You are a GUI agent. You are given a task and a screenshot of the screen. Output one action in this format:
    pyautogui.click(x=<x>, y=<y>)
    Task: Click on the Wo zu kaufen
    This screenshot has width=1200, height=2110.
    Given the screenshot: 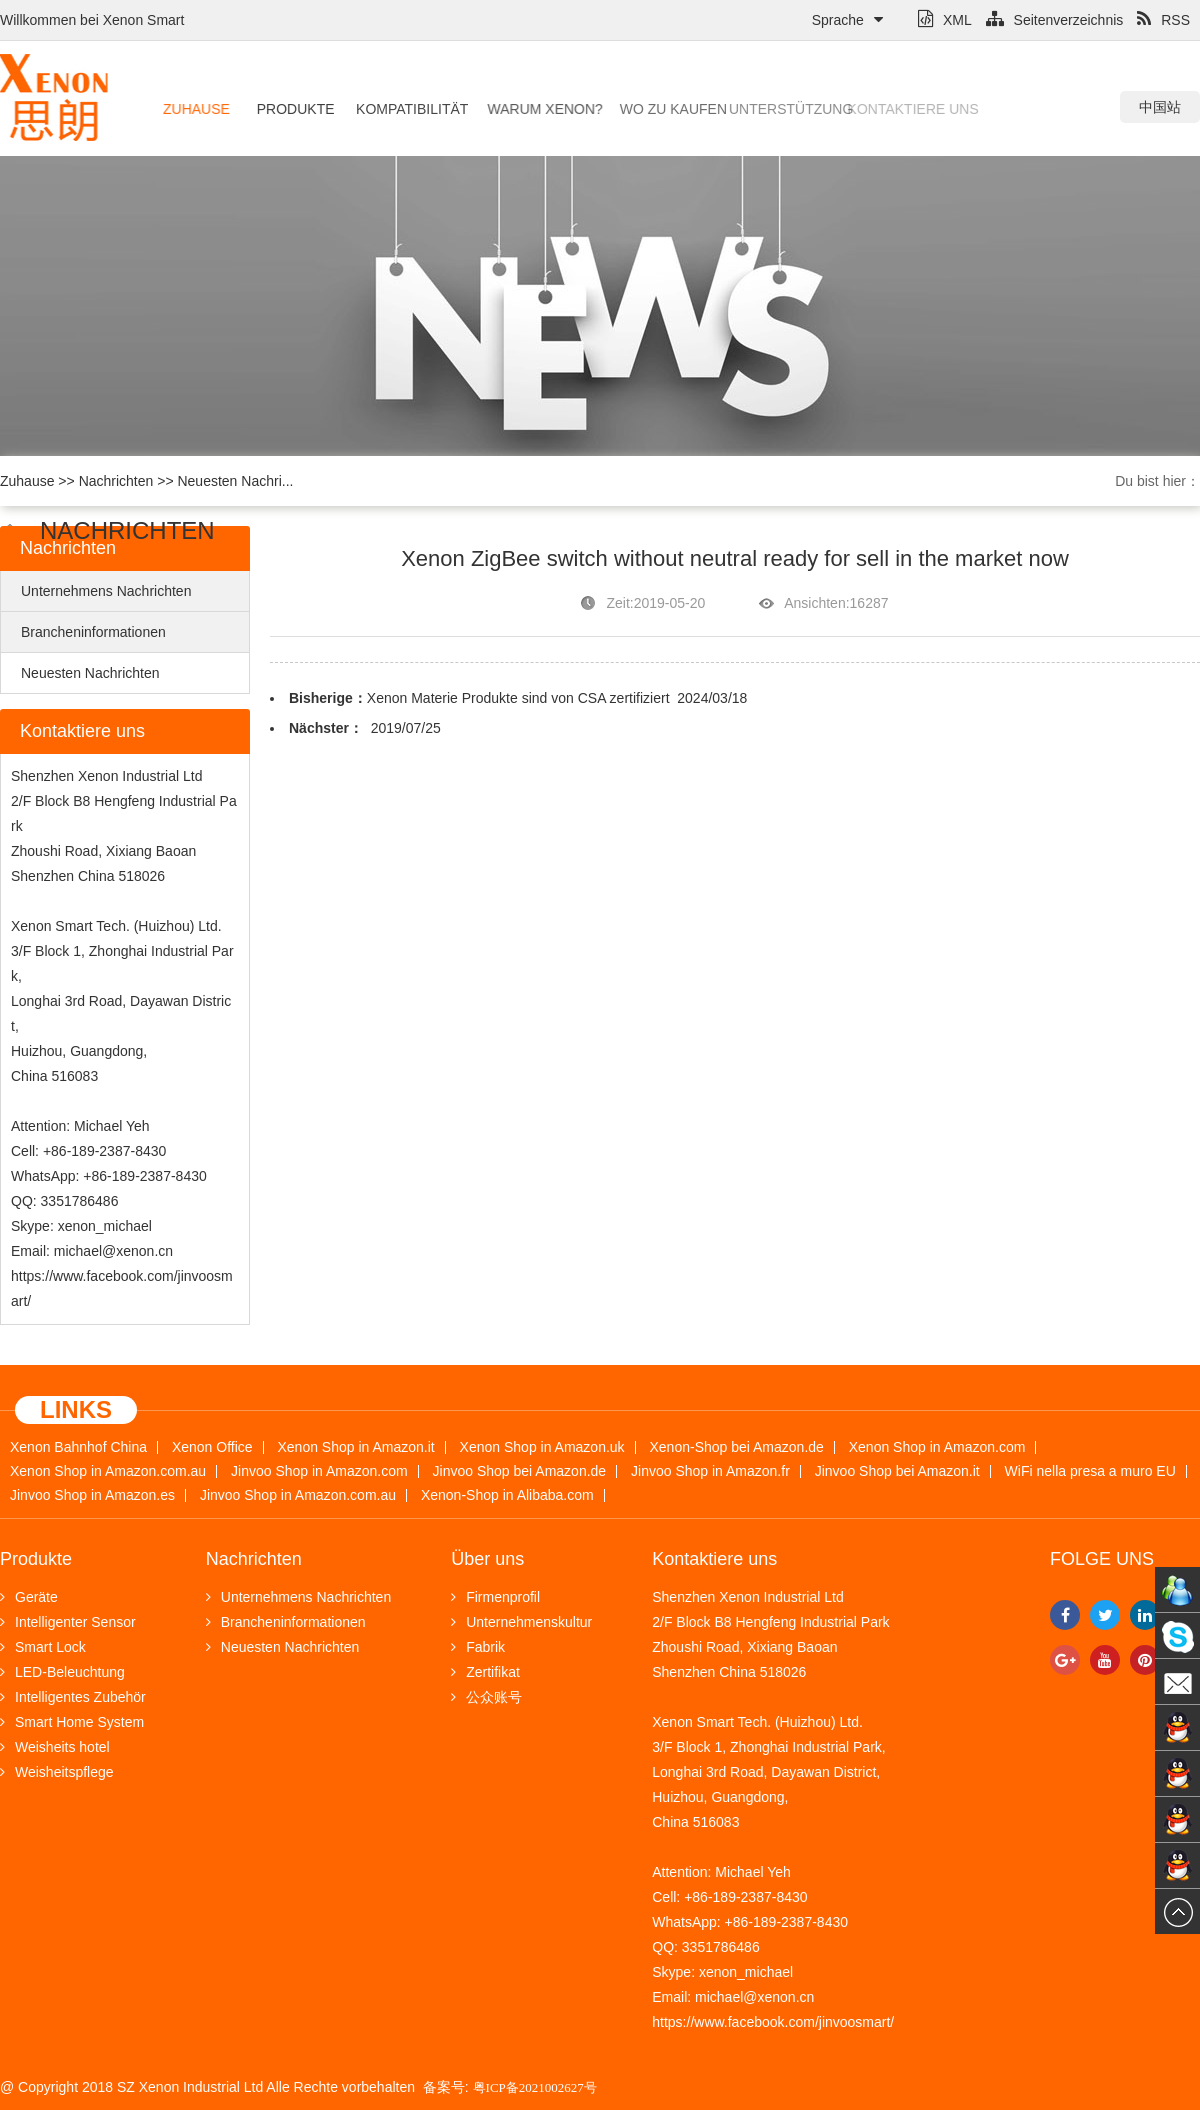 What is the action you would take?
    pyautogui.click(x=648, y=109)
    